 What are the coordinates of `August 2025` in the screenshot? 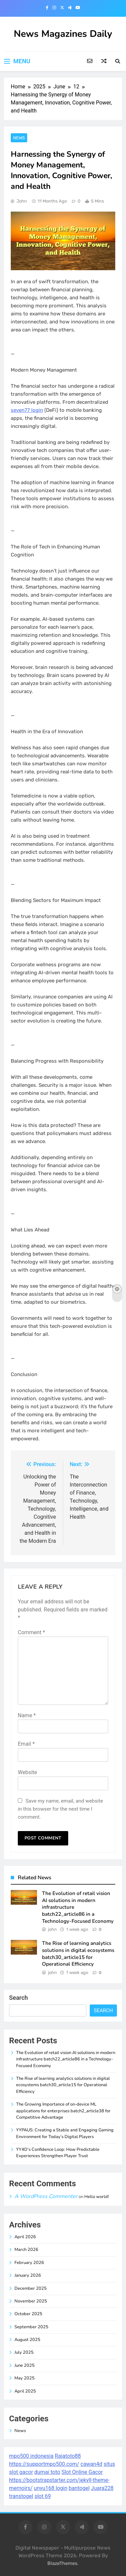 It's located at (27, 2340).